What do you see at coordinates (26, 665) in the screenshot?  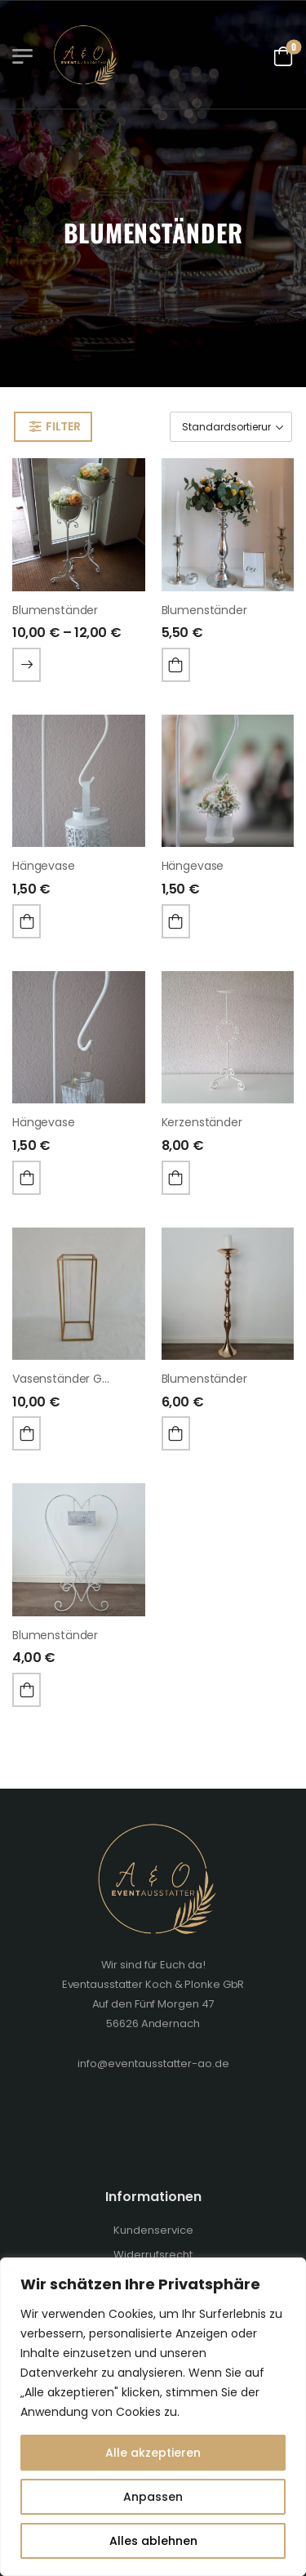 I see `Wählen Sie Optionen [Wähle Optionen für „Blumenständer“]` at bounding box center [26, 665].